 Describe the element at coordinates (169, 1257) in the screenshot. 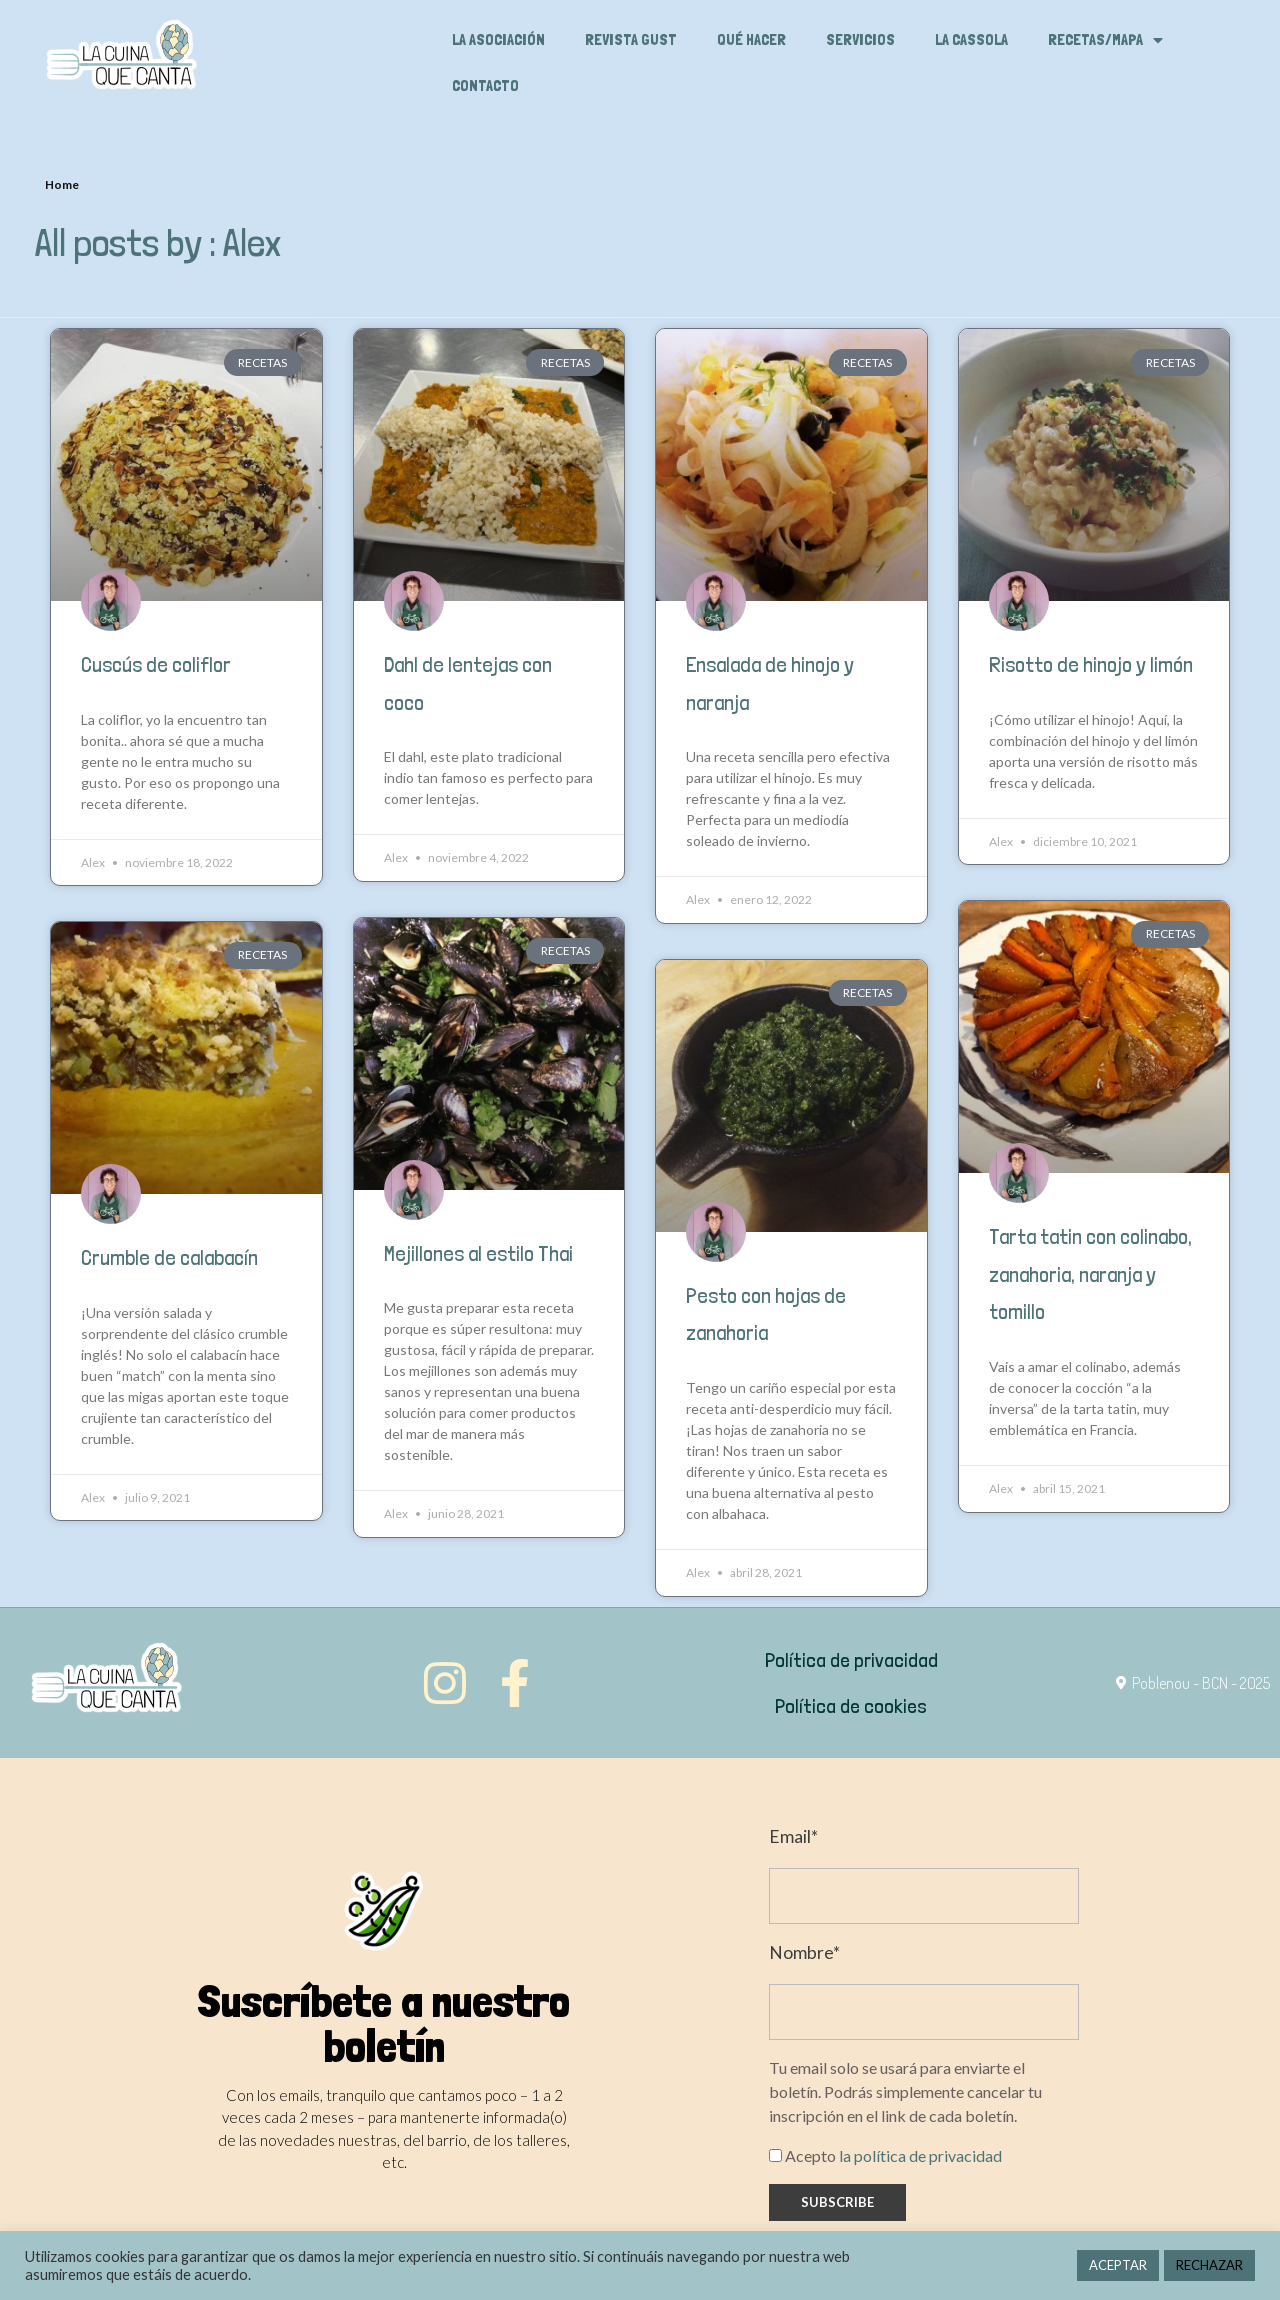

I see `Crumble de calabacín` at that location.